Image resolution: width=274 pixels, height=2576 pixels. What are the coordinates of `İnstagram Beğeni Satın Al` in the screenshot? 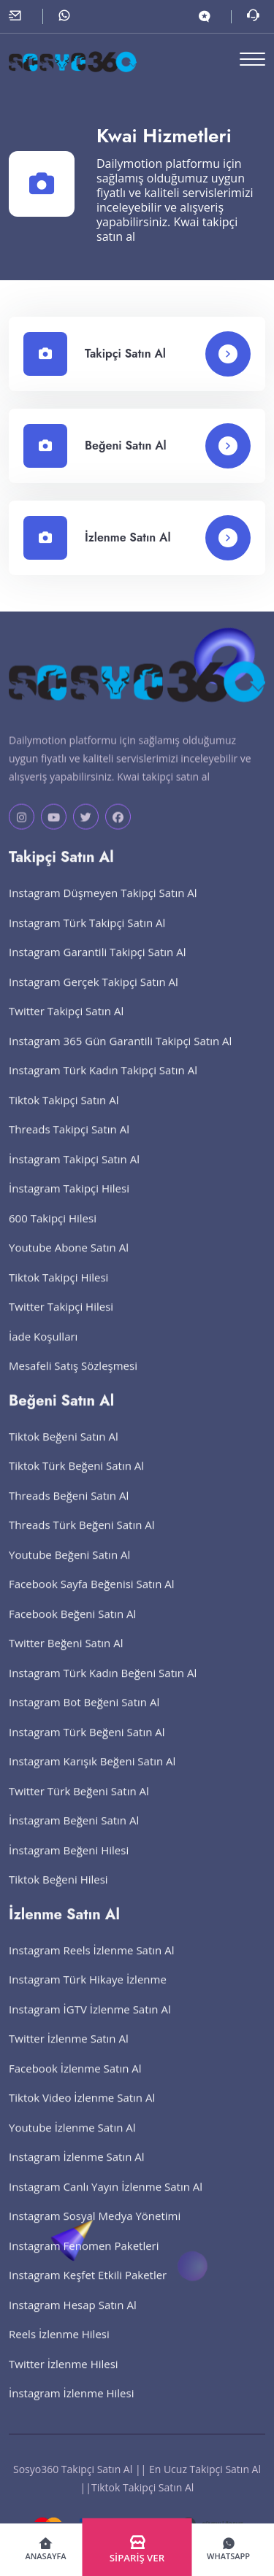 It's located at (74, 1834).